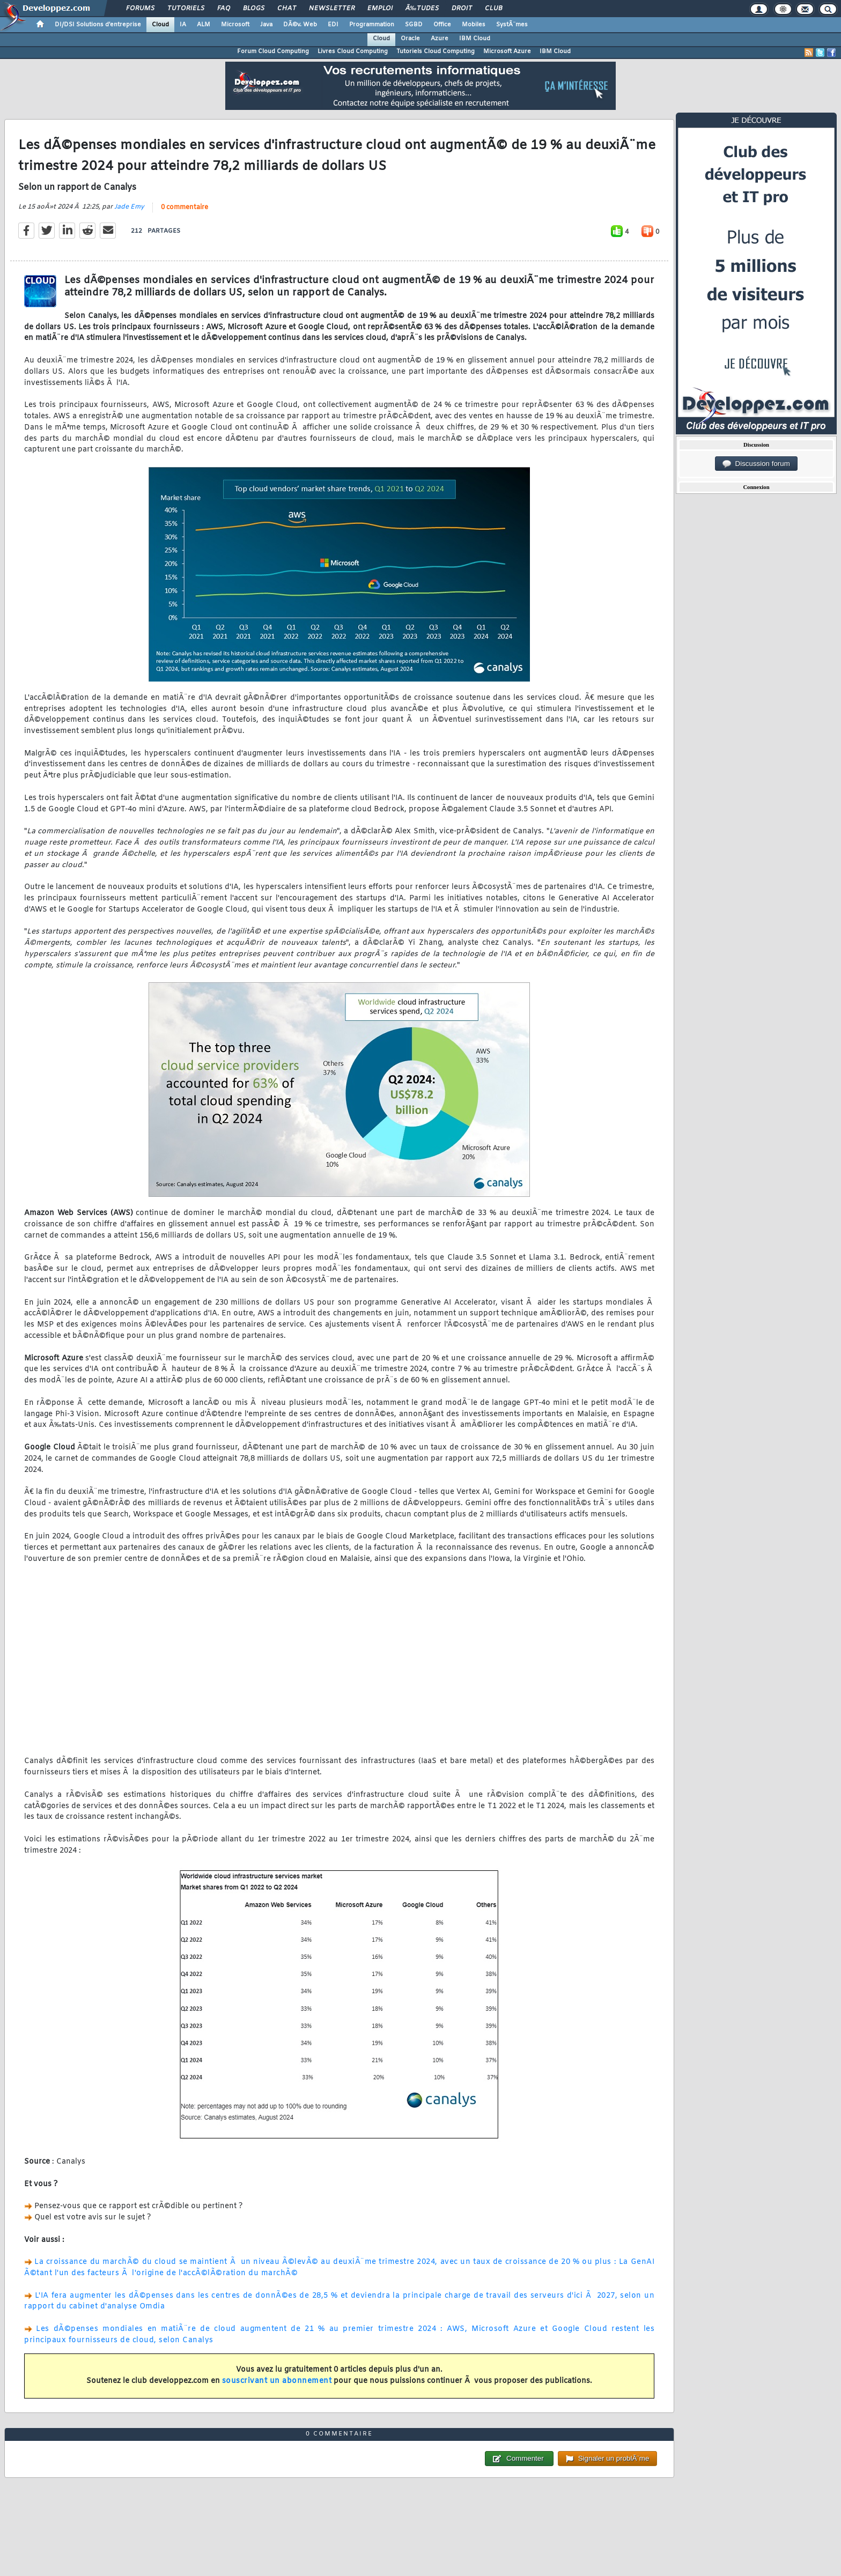  What do you see at coordinates (512, 24) in the screenshot?
I see `SystÃ¨mes` at bounding box center [512, 24].